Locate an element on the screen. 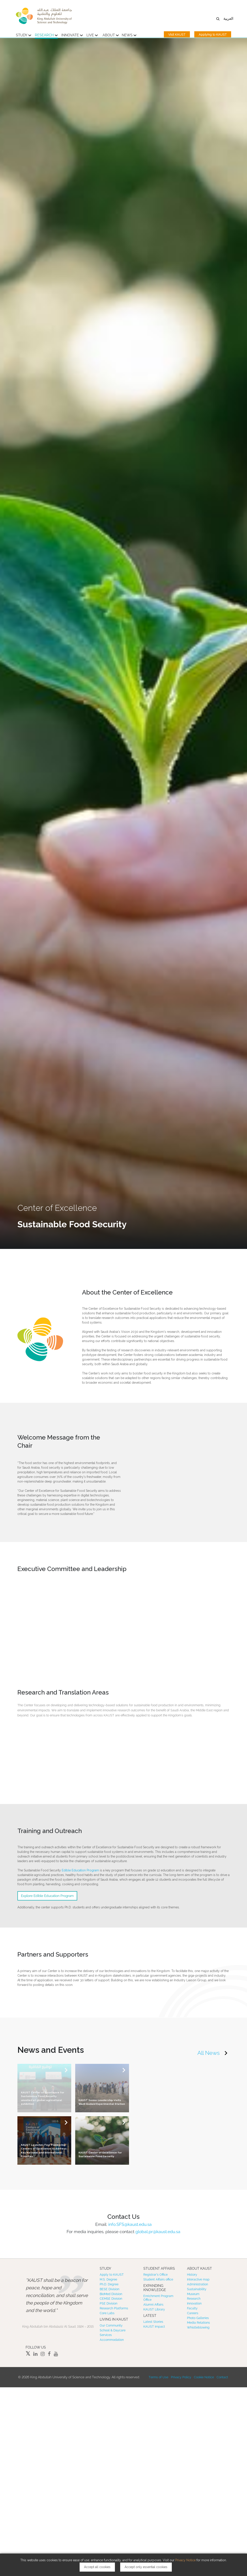  Registrar’s Office is located at coordinates (155, 2274).